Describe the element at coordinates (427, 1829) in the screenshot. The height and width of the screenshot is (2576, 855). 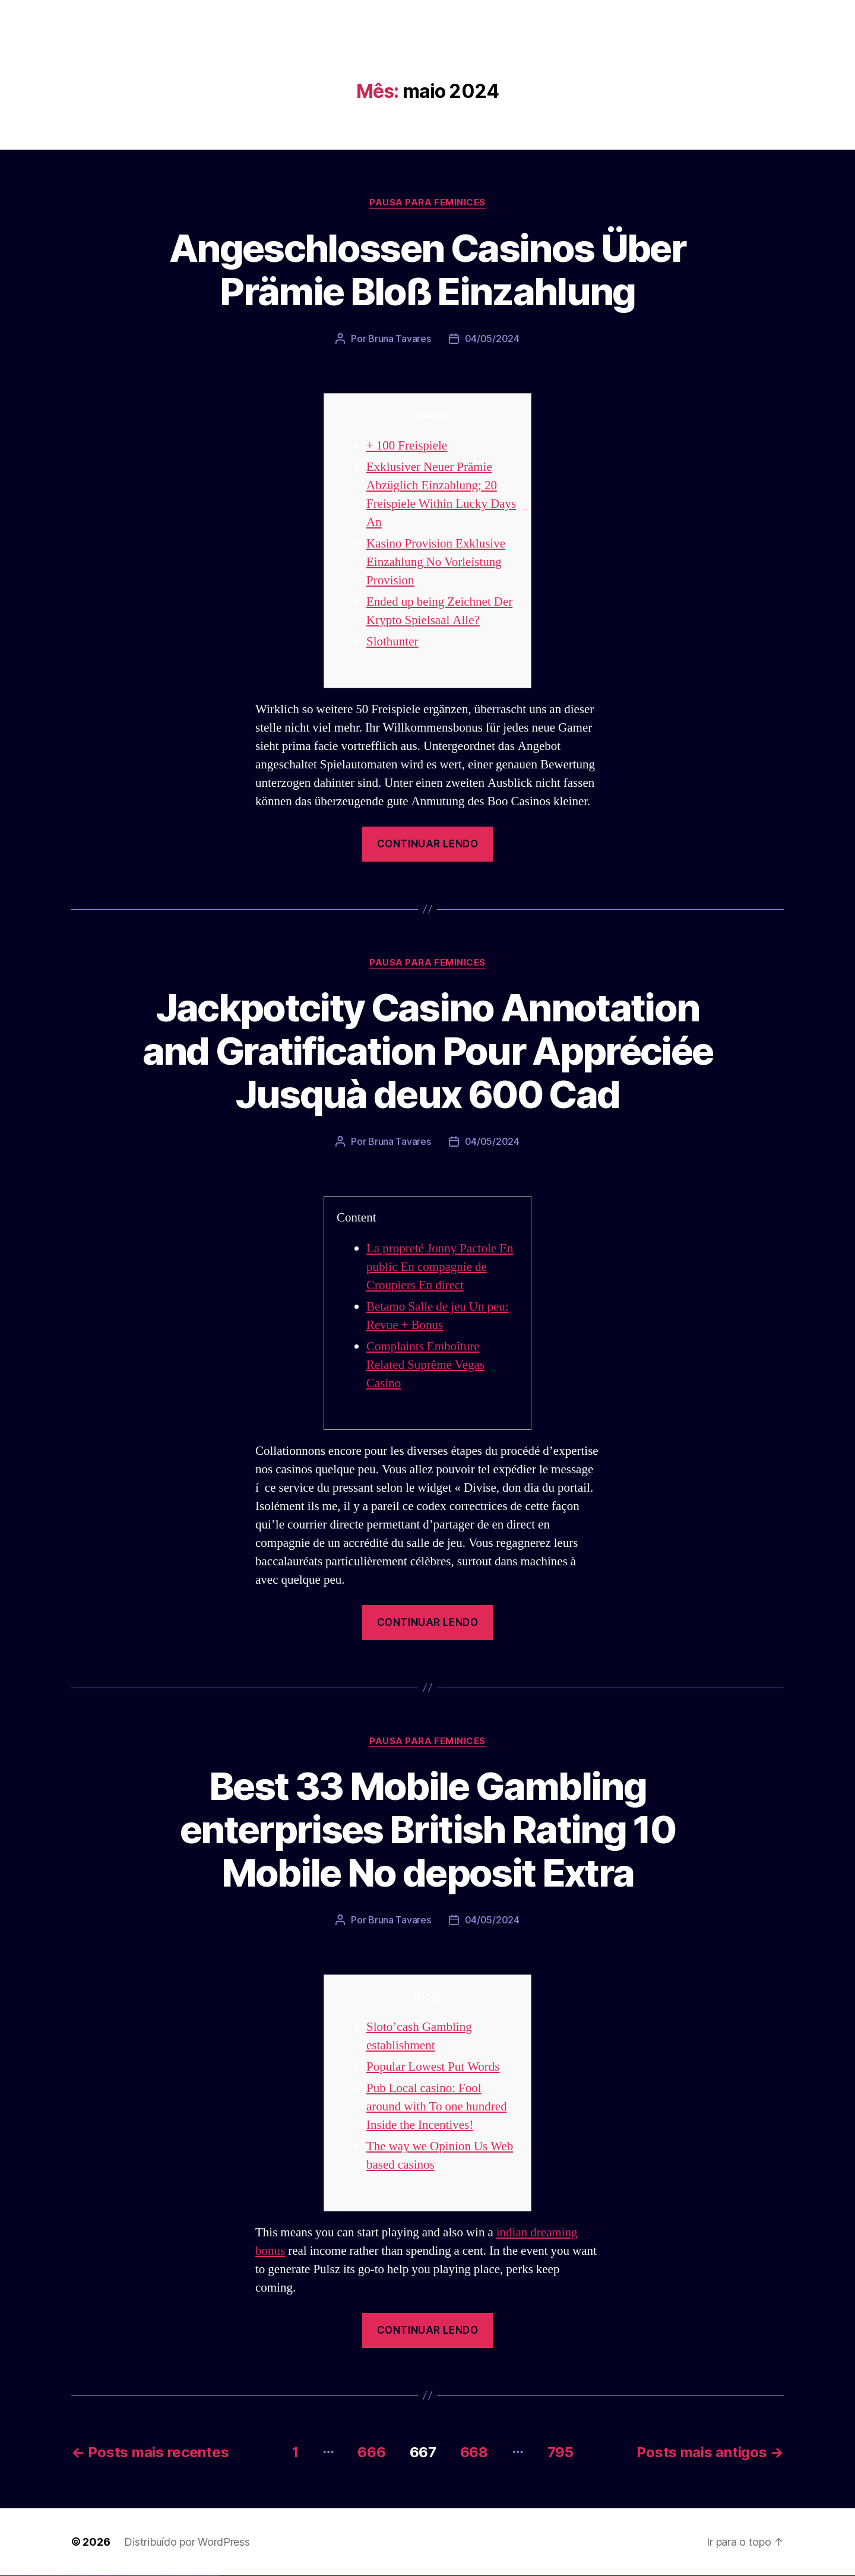
I see `Best 33 Mobile Gambling enterprises British Rating 10 Mobile No deposit Extra` at that location.